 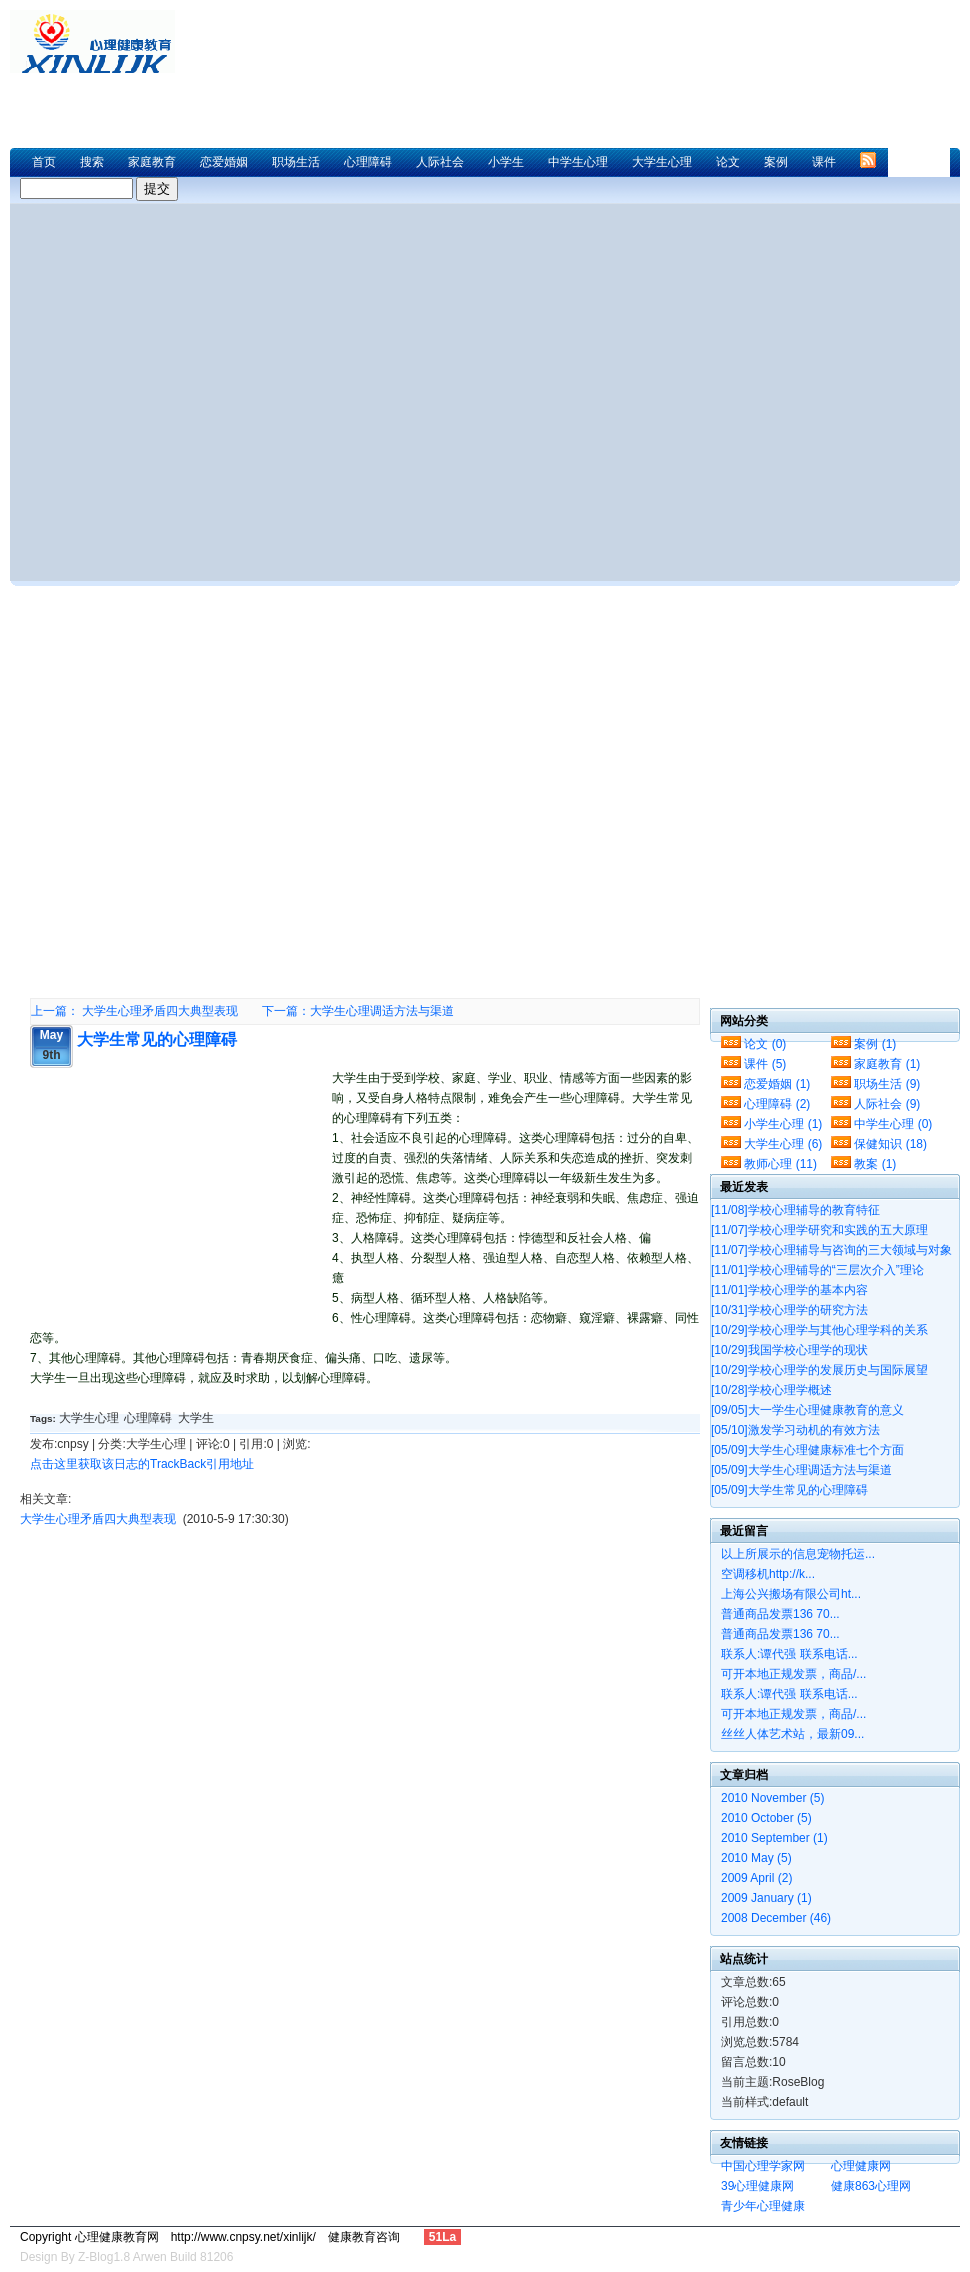 What do you see at coordinates (807, 1450) in the screenshot?
I see `大学生心理健康标准七个方面` at bounding box center [807, 1450].